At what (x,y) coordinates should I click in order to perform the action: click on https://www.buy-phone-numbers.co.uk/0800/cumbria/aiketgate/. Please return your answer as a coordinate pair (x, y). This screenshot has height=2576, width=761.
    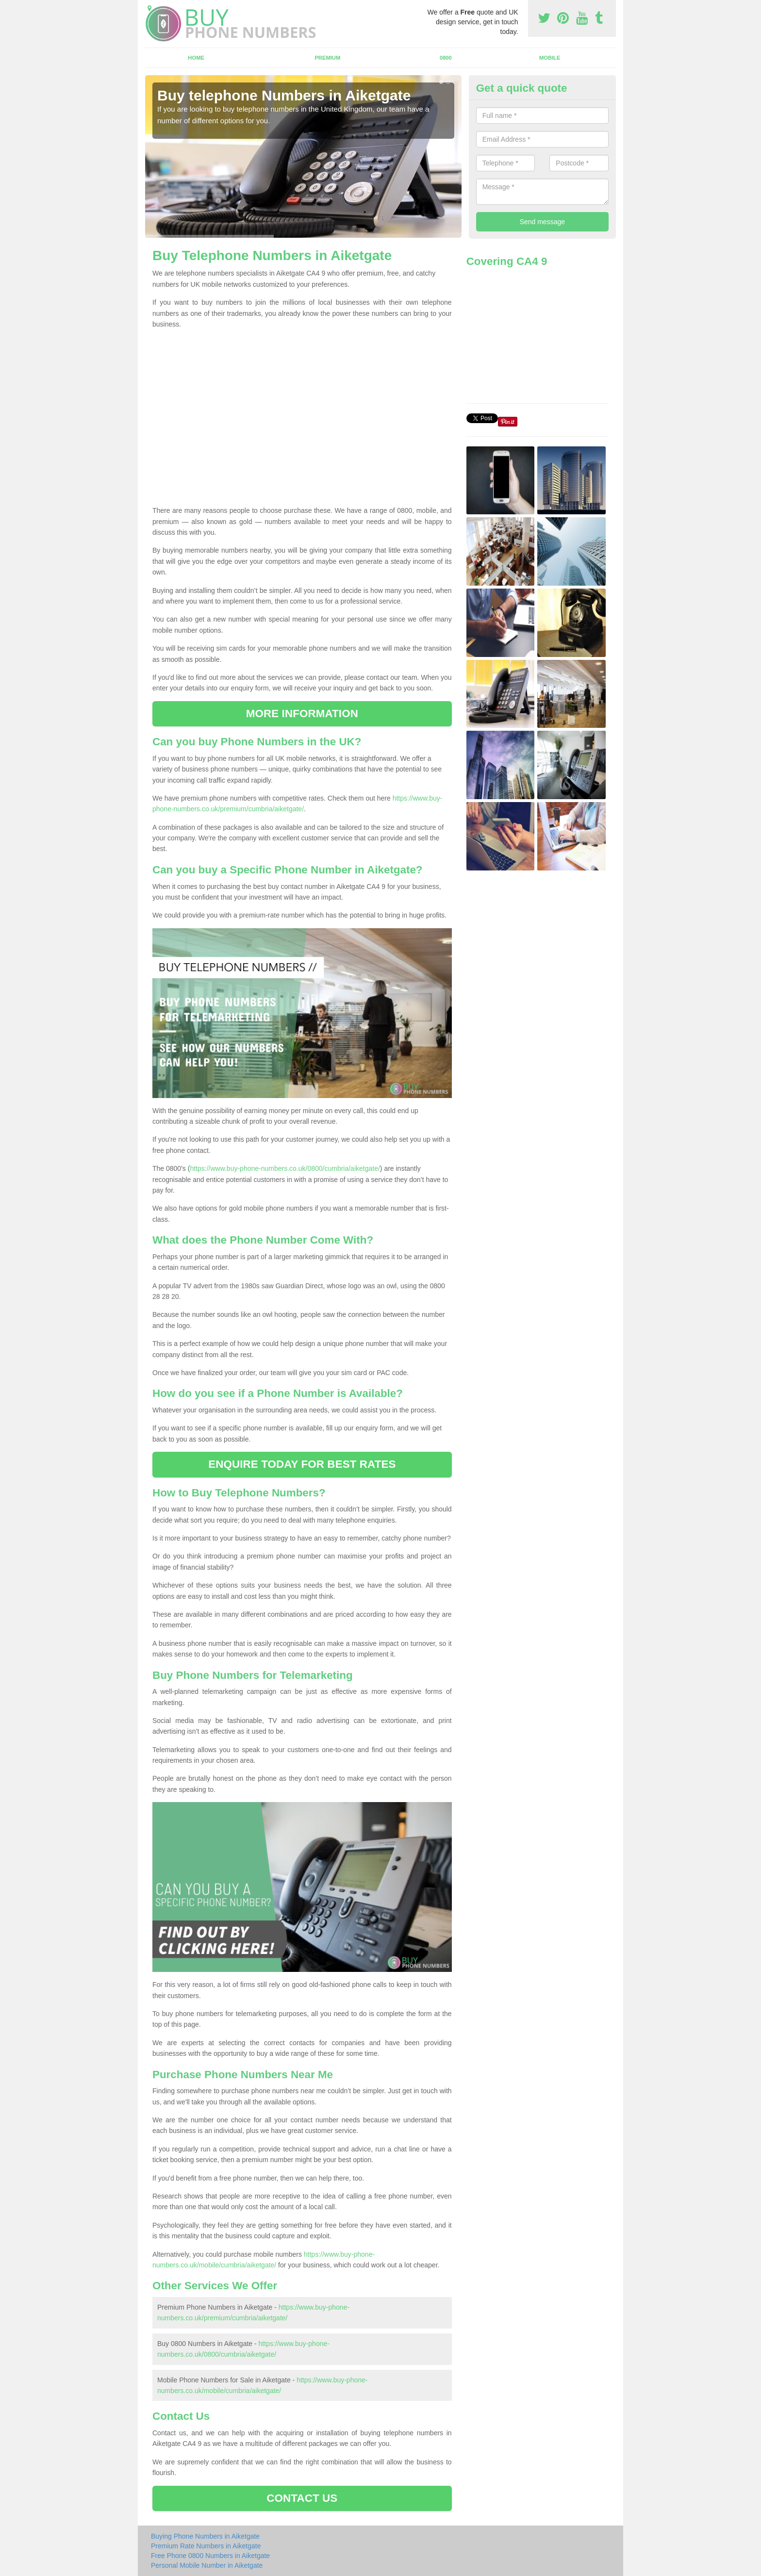
    Looking at the image, I should click on (285, 1168).